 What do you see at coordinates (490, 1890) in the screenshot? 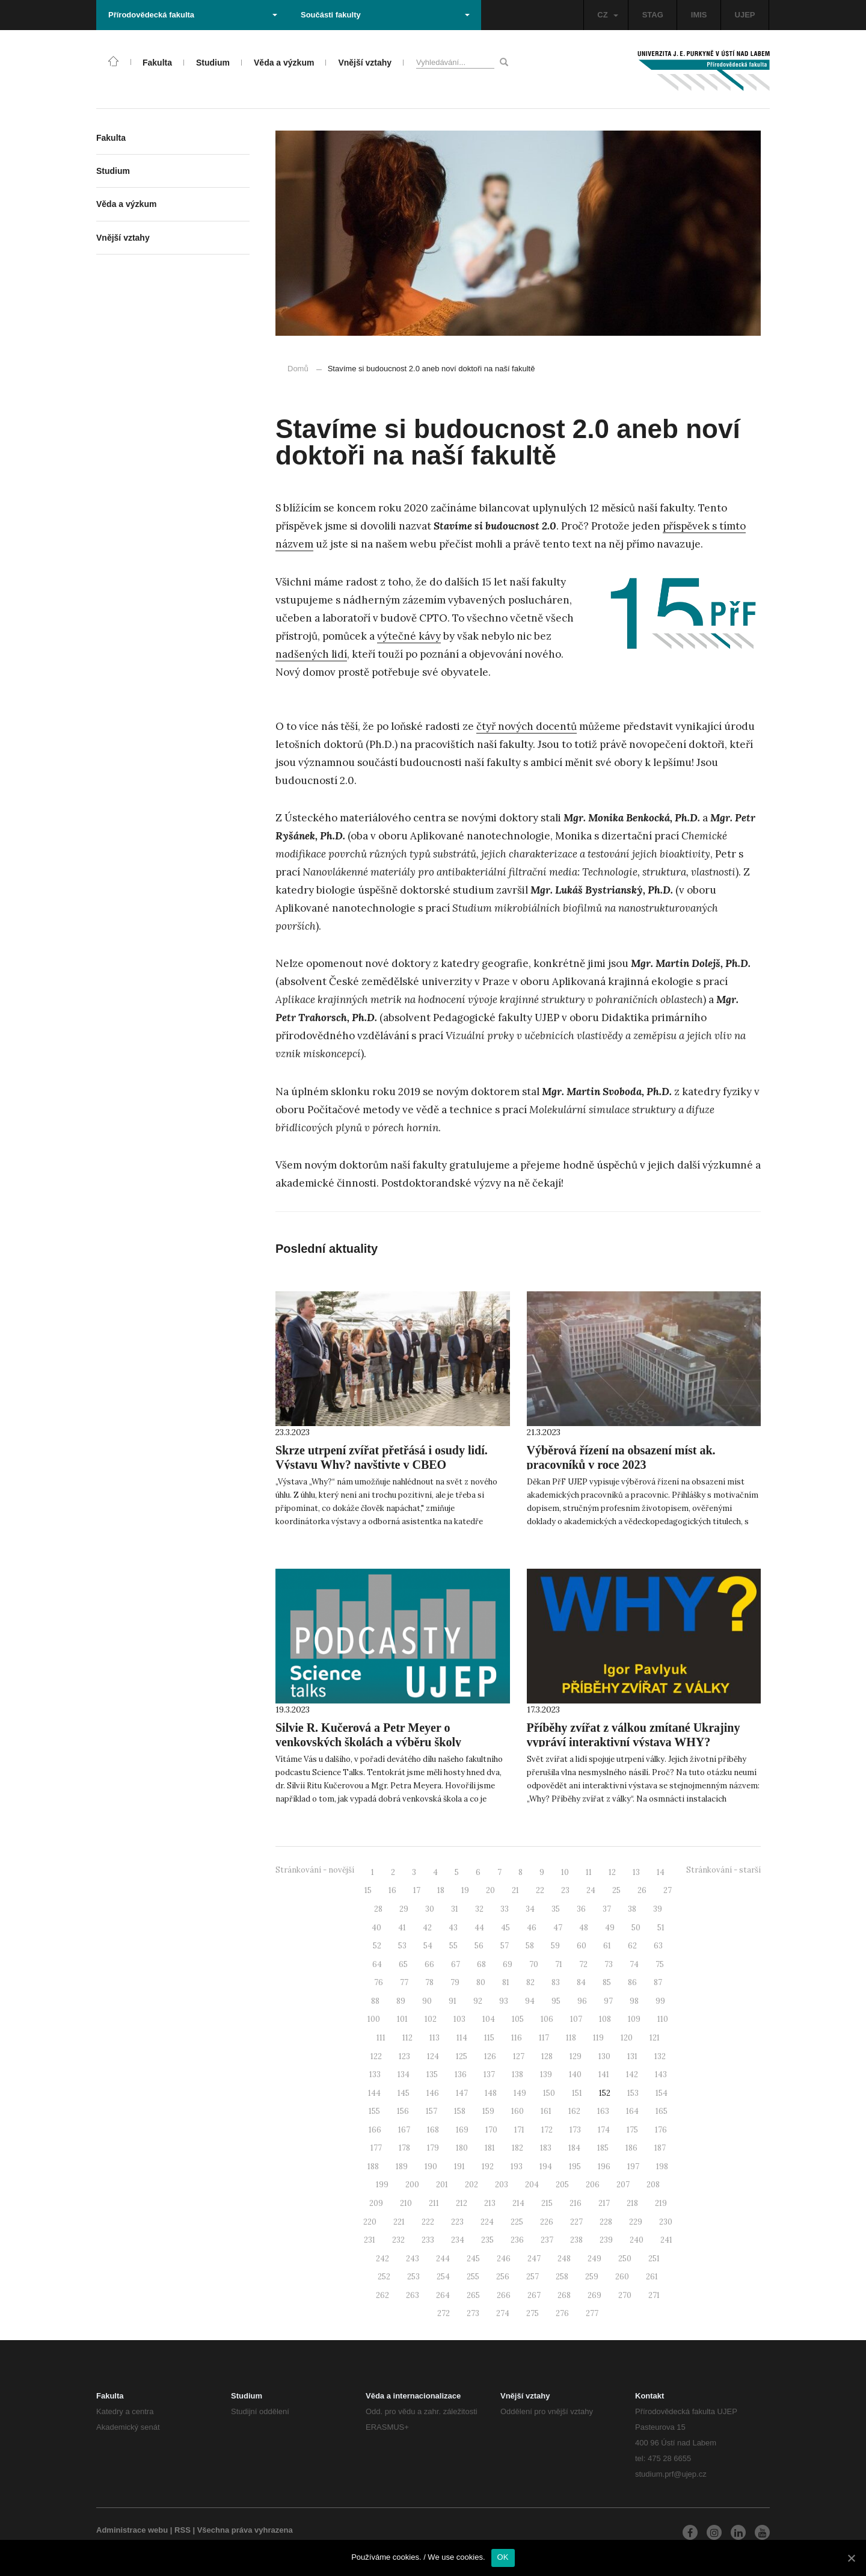
I see `20` at bounding box center [490, 1890].